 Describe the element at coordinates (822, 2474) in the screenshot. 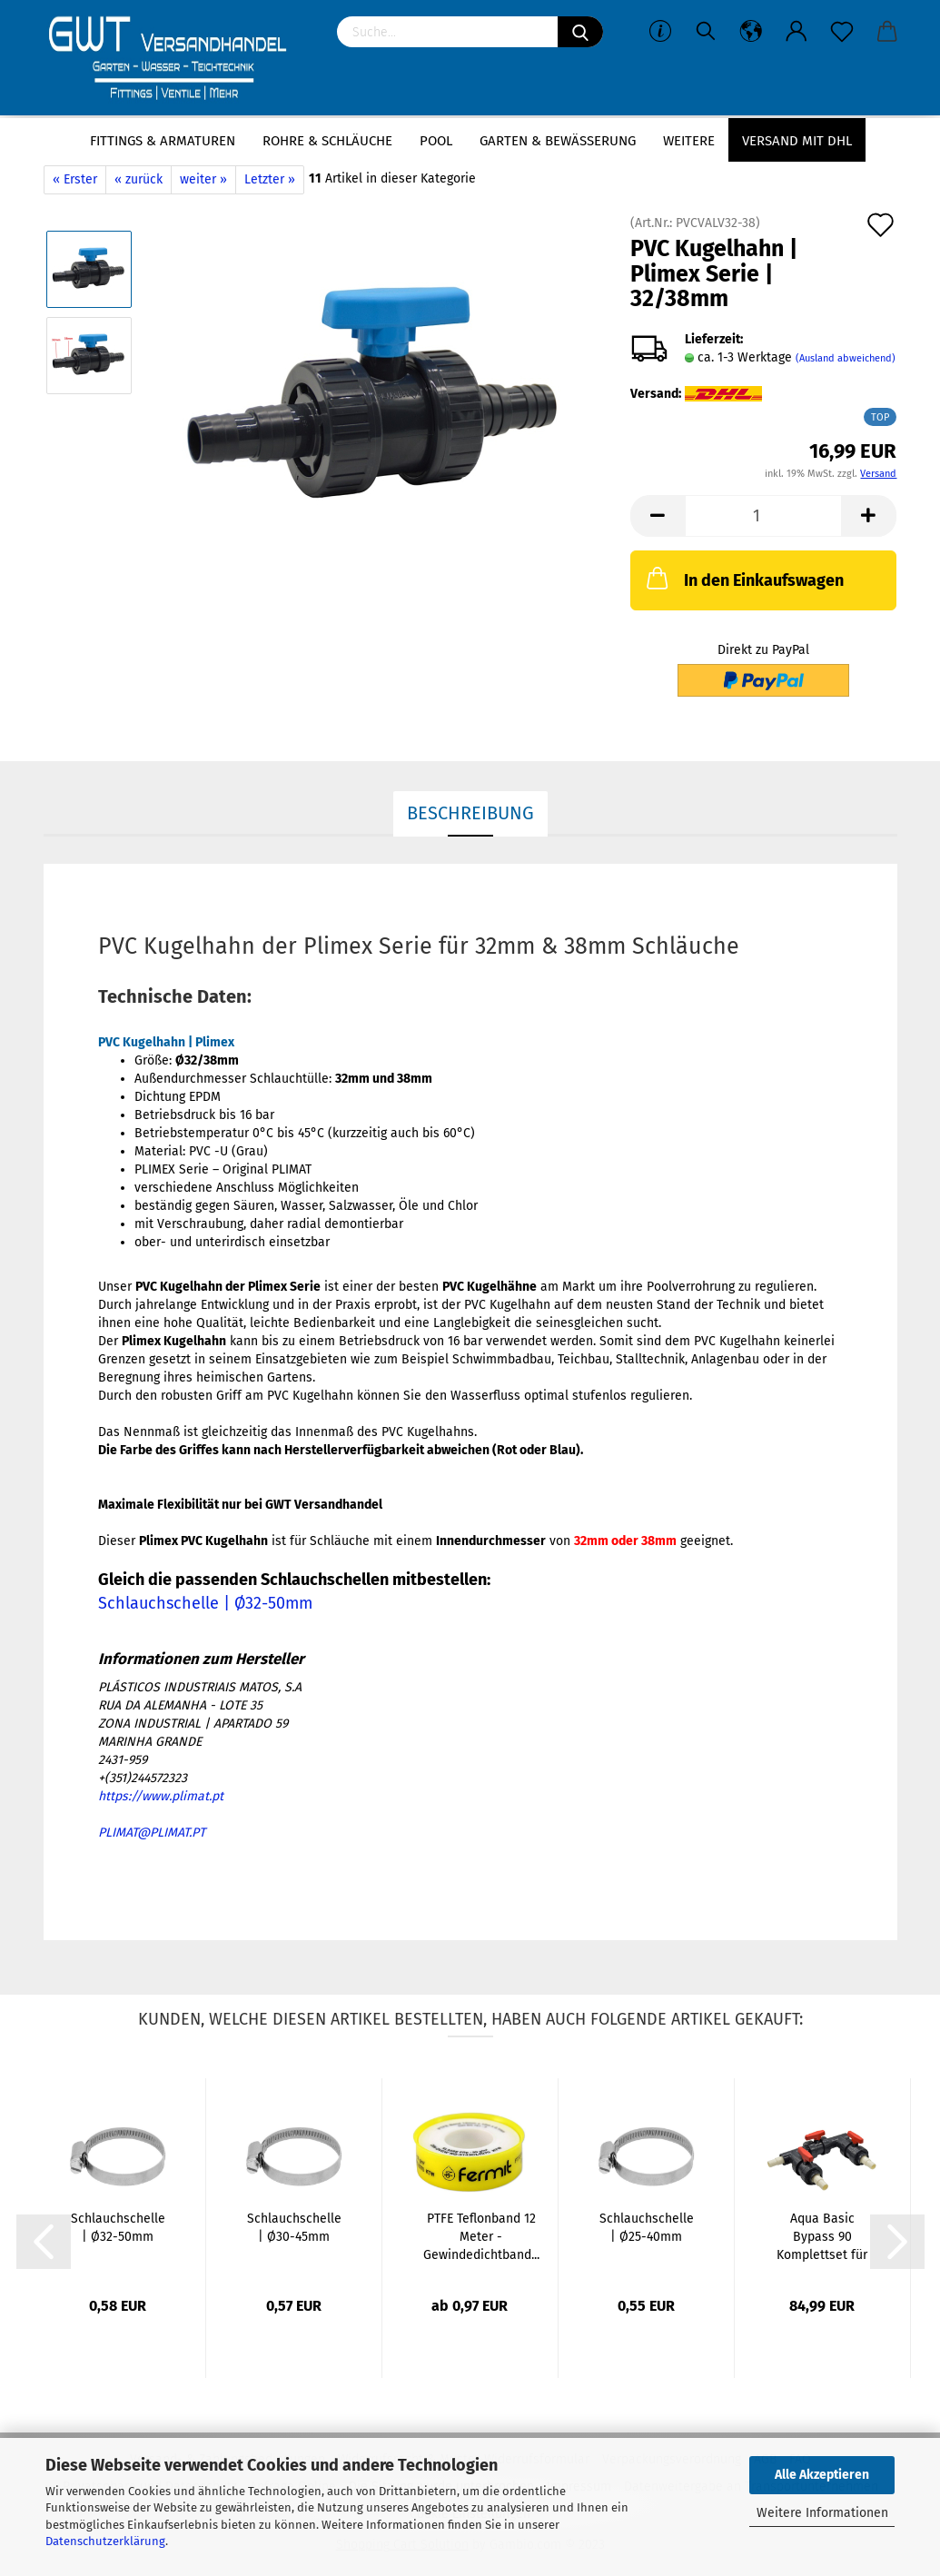

I see `Alle Akzeptieren` at that location.